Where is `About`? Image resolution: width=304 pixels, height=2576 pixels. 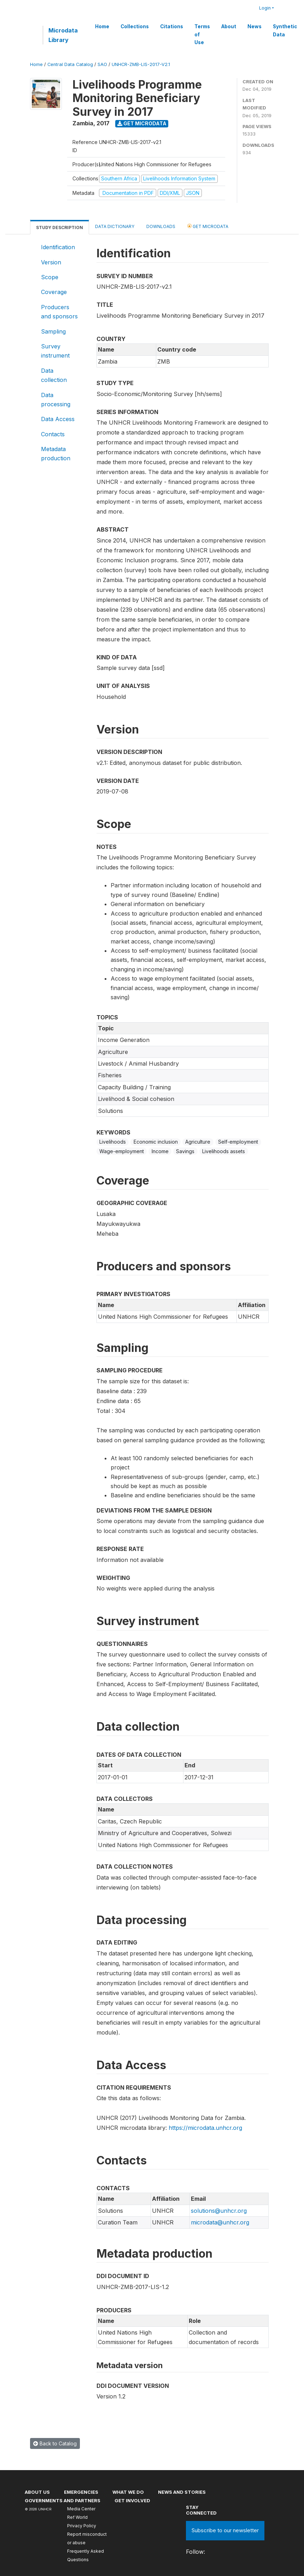
About is located at coordinates (228, 26).